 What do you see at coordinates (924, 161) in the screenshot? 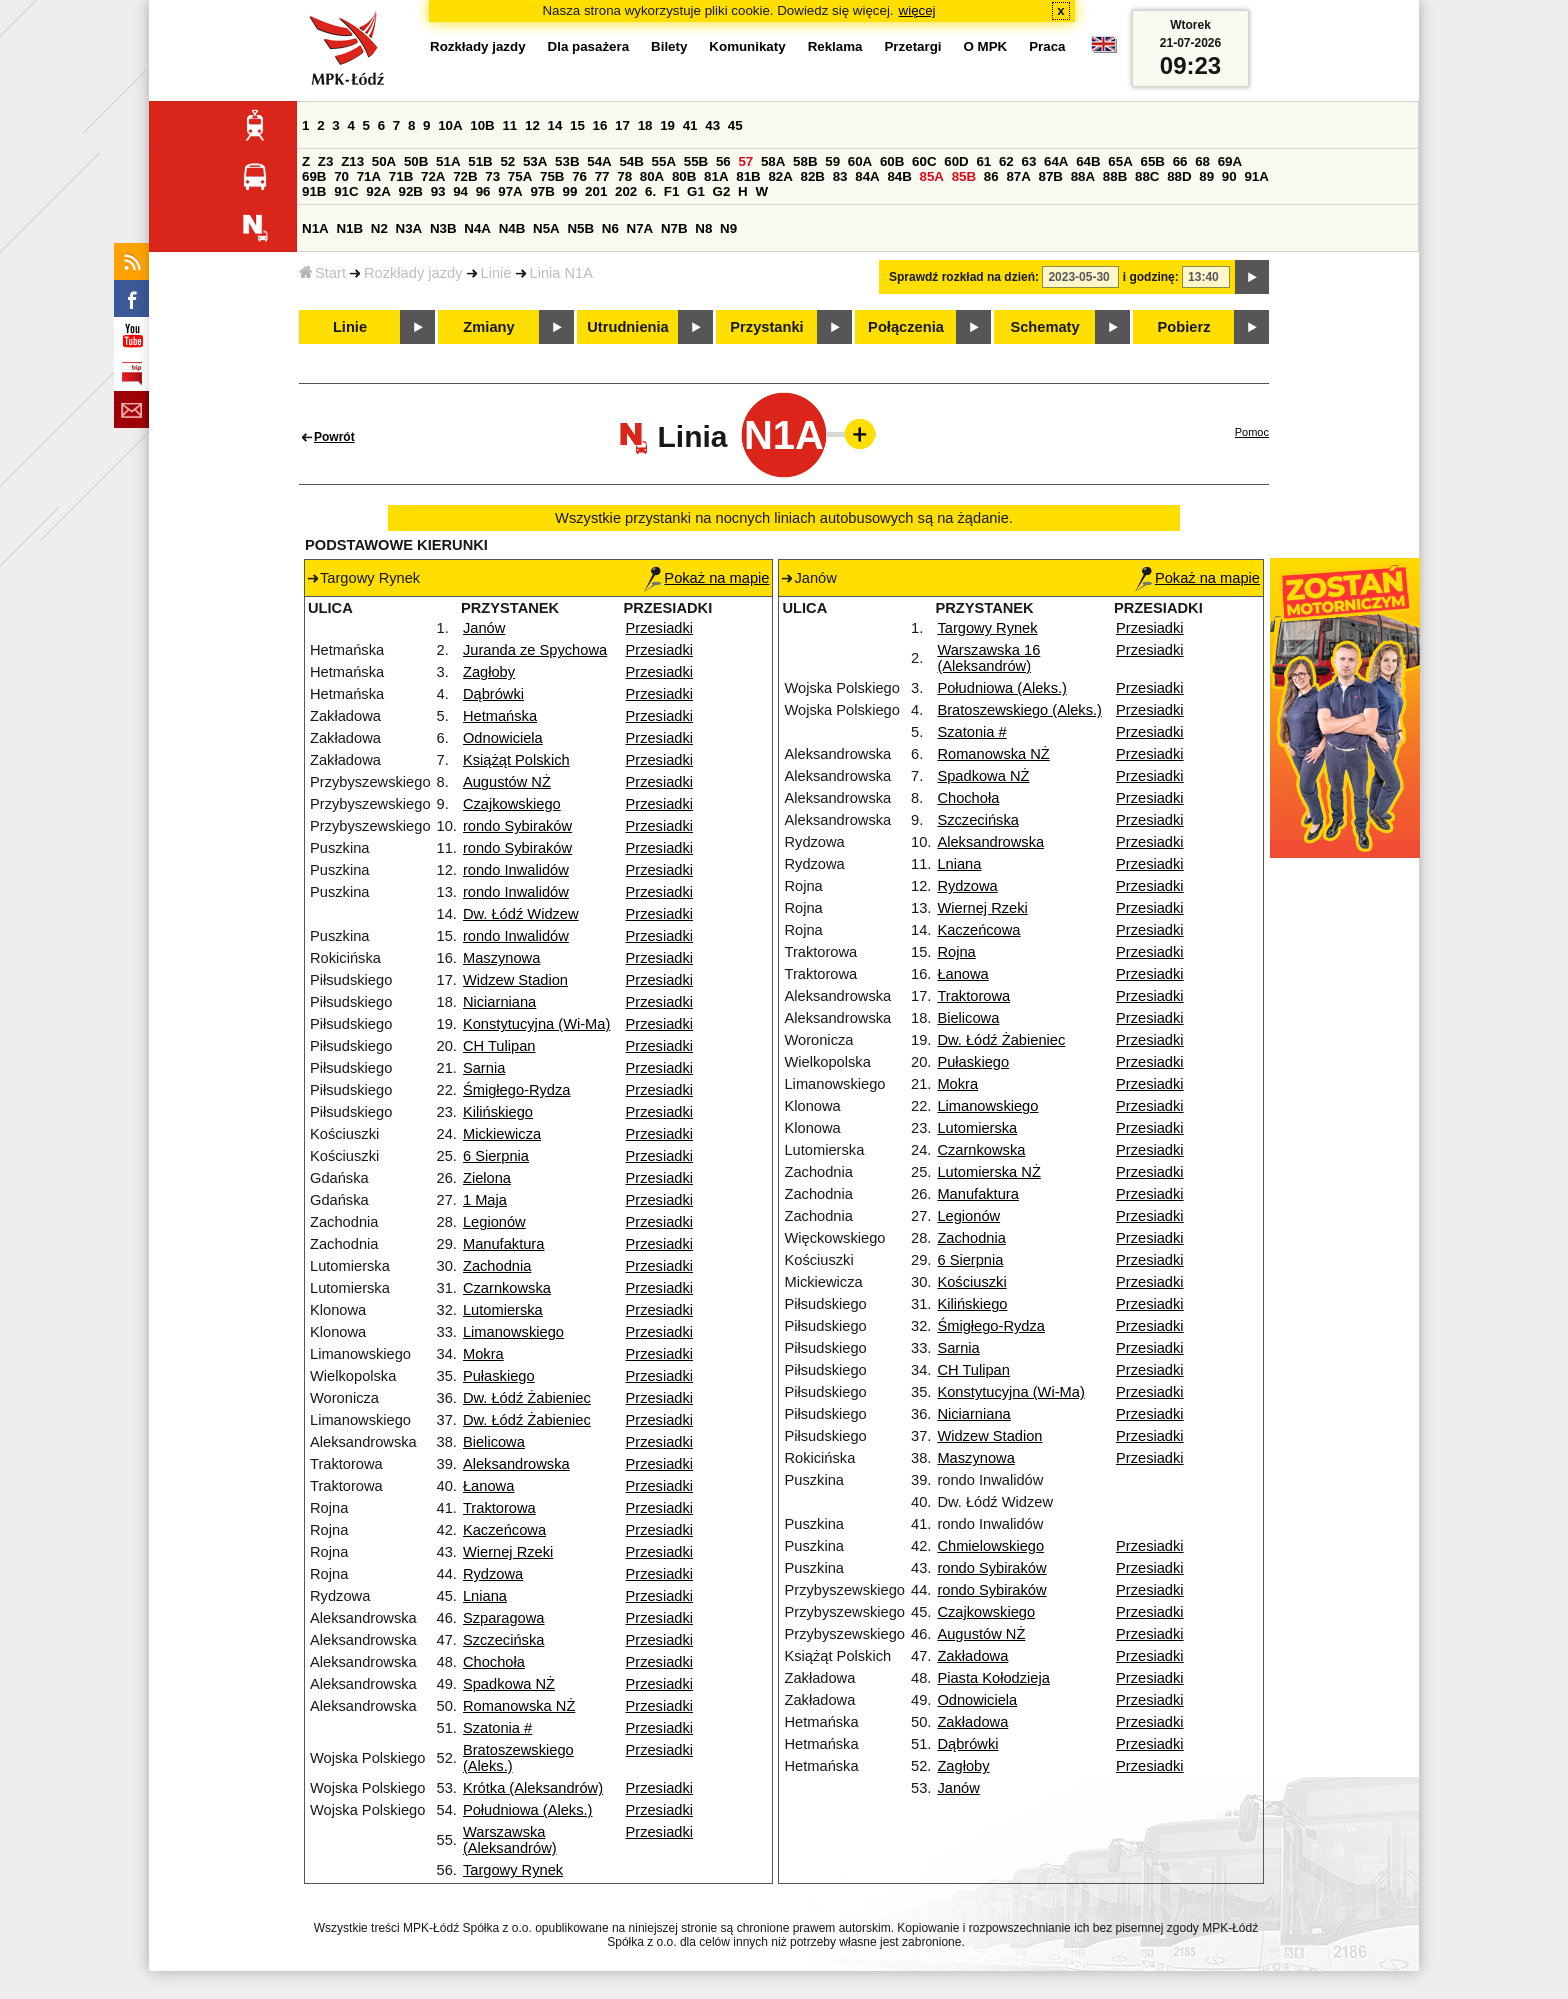
I see `60C` at bounding box center [924, 161].